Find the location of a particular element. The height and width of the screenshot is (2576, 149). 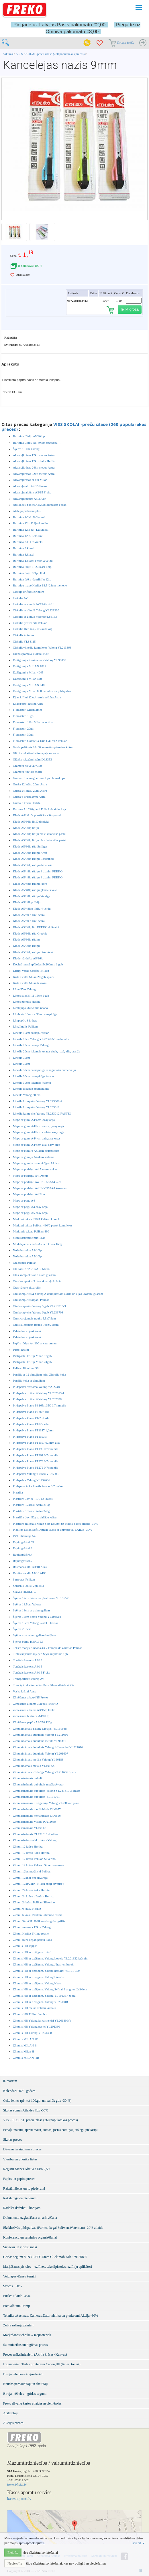

Guaša 12 krāsu 20ml Astra is located at coordinates (30, 784).